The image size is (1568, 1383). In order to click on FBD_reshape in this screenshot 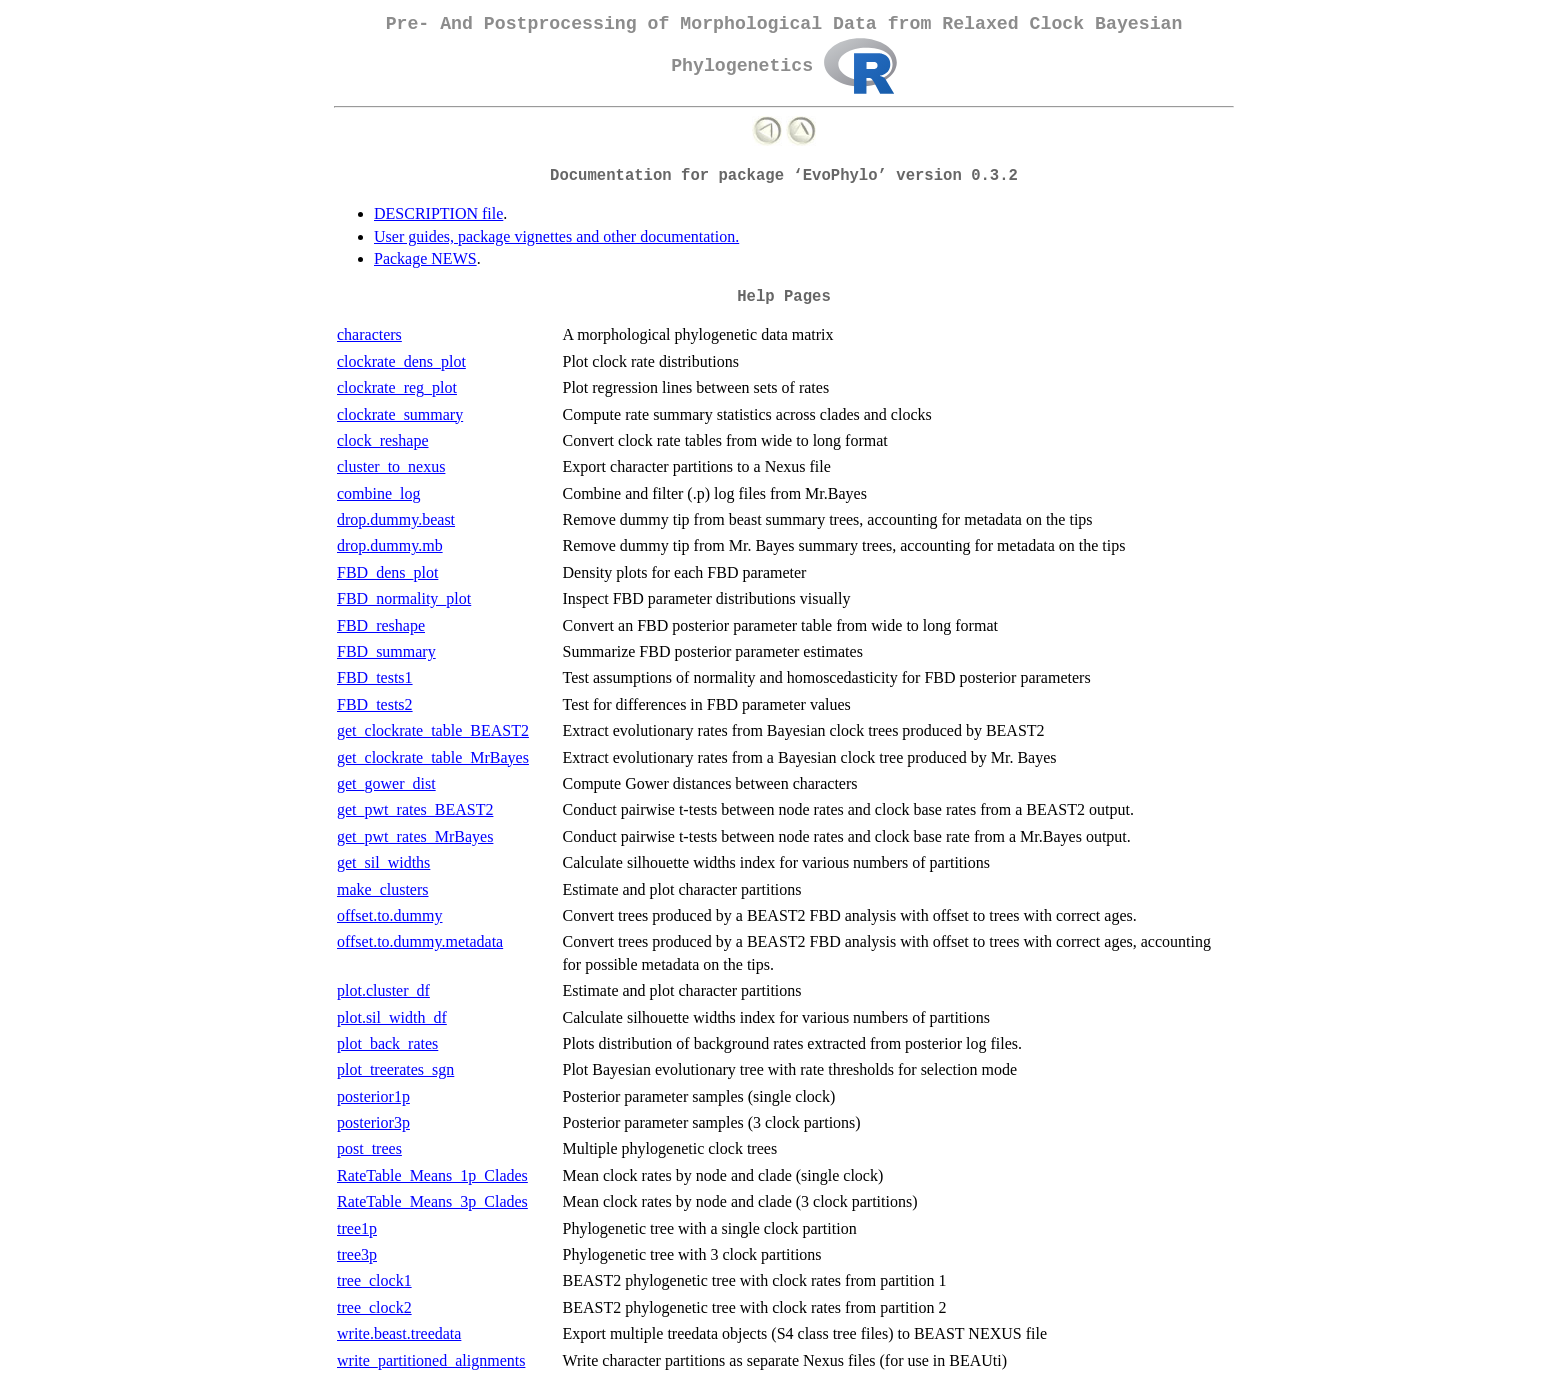, I will do `click(381, 625)`.